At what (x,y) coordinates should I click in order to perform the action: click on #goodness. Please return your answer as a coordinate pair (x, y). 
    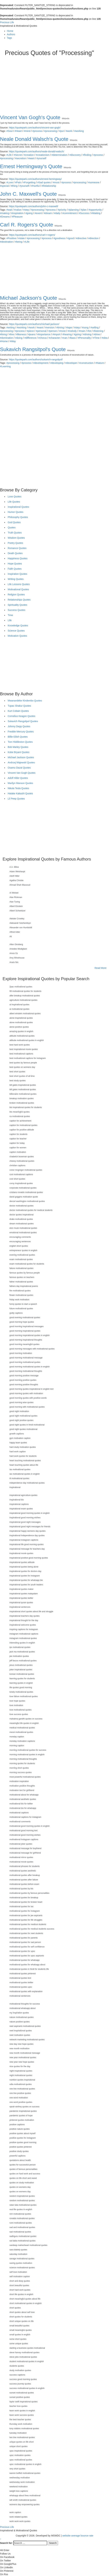
    Looking at the image, I should click on (59, 238).